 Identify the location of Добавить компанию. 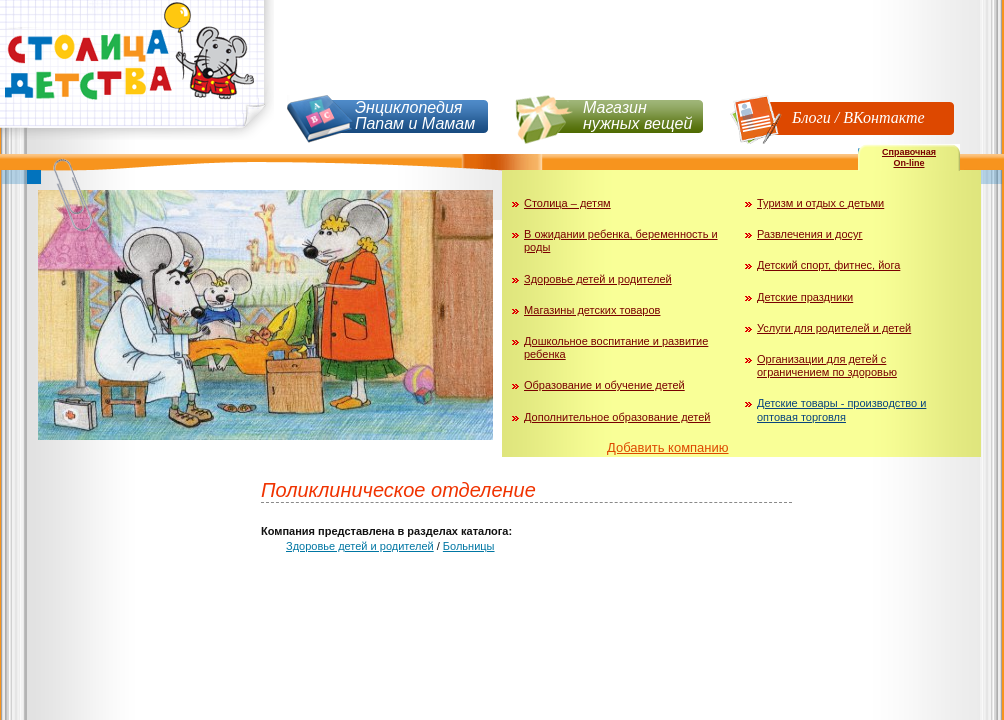
(668, 447).